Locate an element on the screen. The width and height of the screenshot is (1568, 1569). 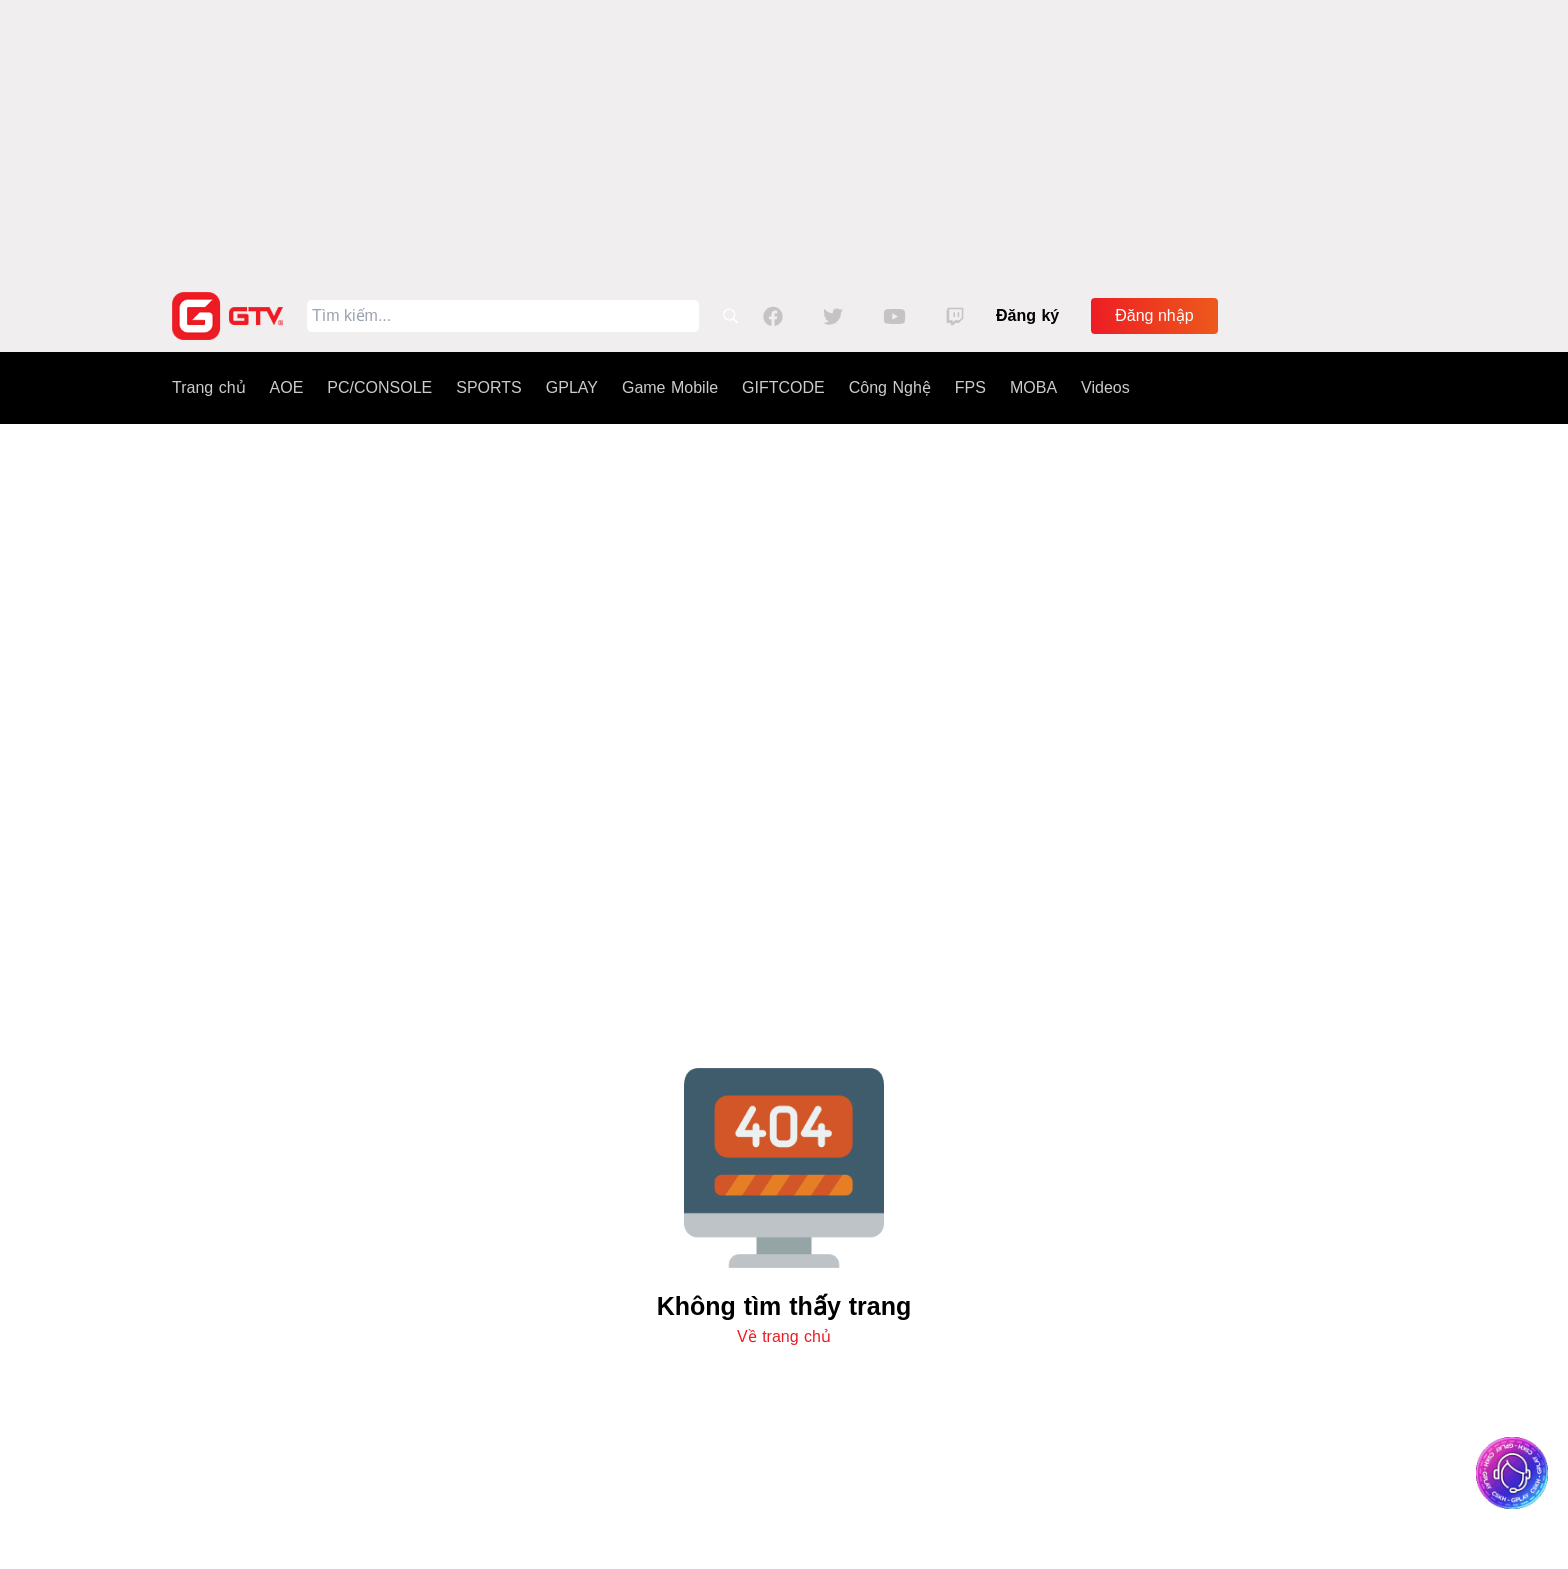
MOBA is located at coordinates (1033, 387).